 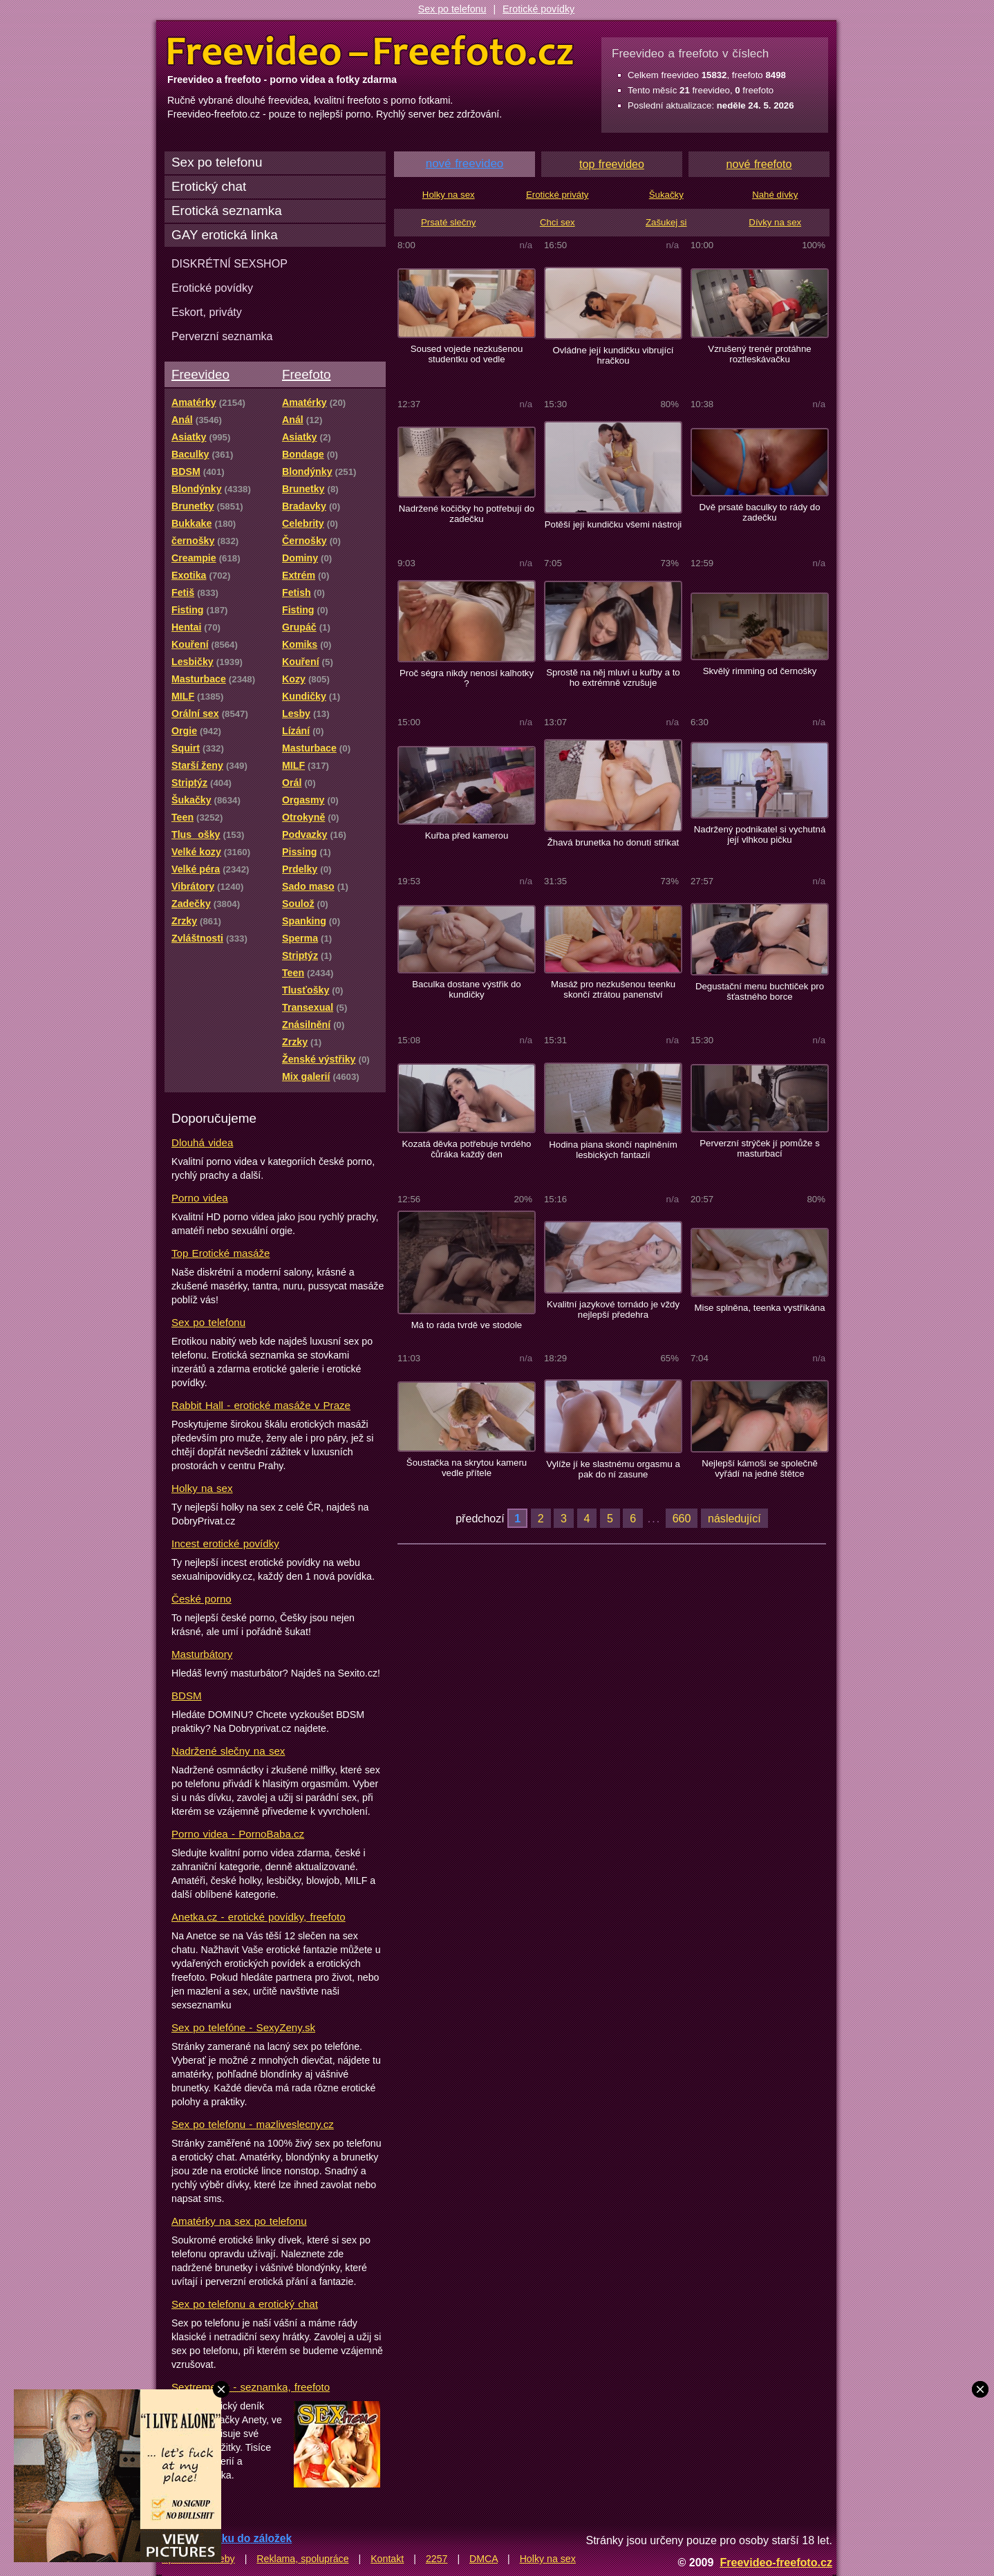 What do you see at coordinates (776, 2562) in the screenshot?
I see `Freevideo-freefoto.cz` at bounding box center [776, 2562].